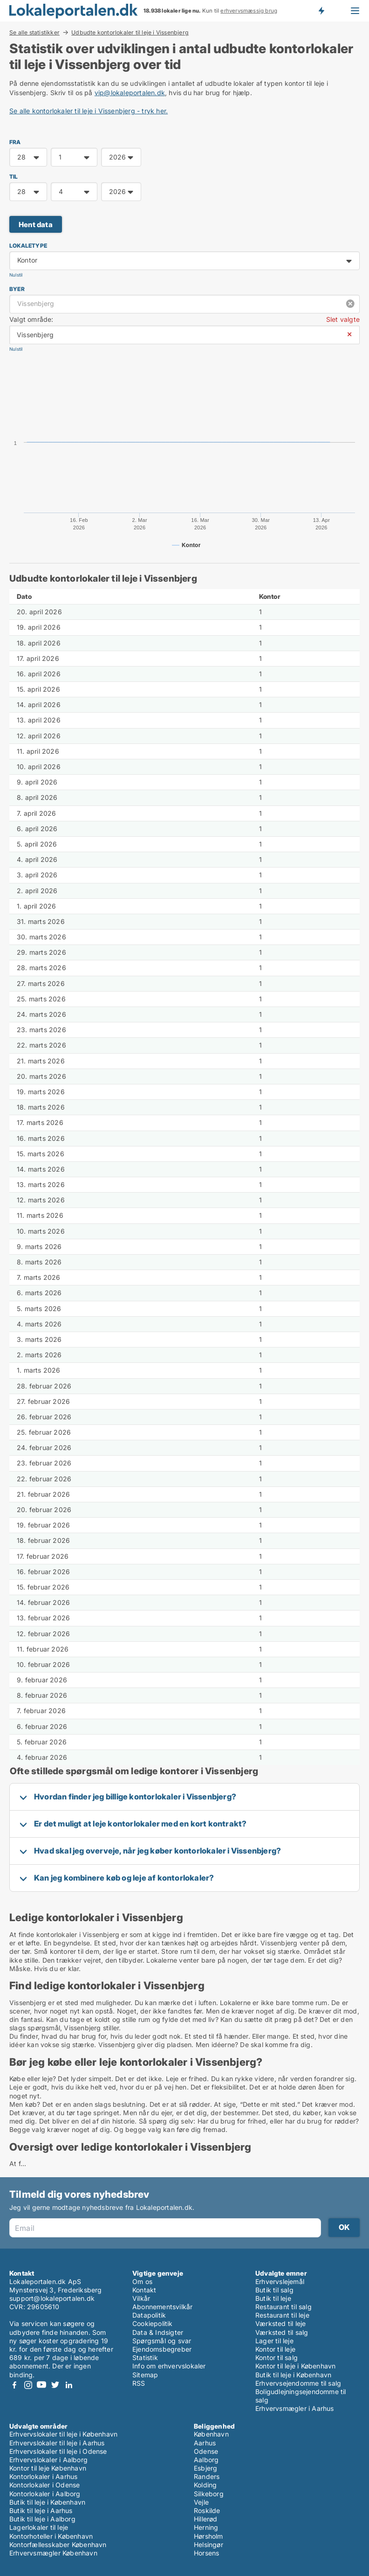 The width and height of the screenshot is (369, 2576). Describe the element at coordinates (201, 2502) in the screenshot. I see `Vejle` at that location.